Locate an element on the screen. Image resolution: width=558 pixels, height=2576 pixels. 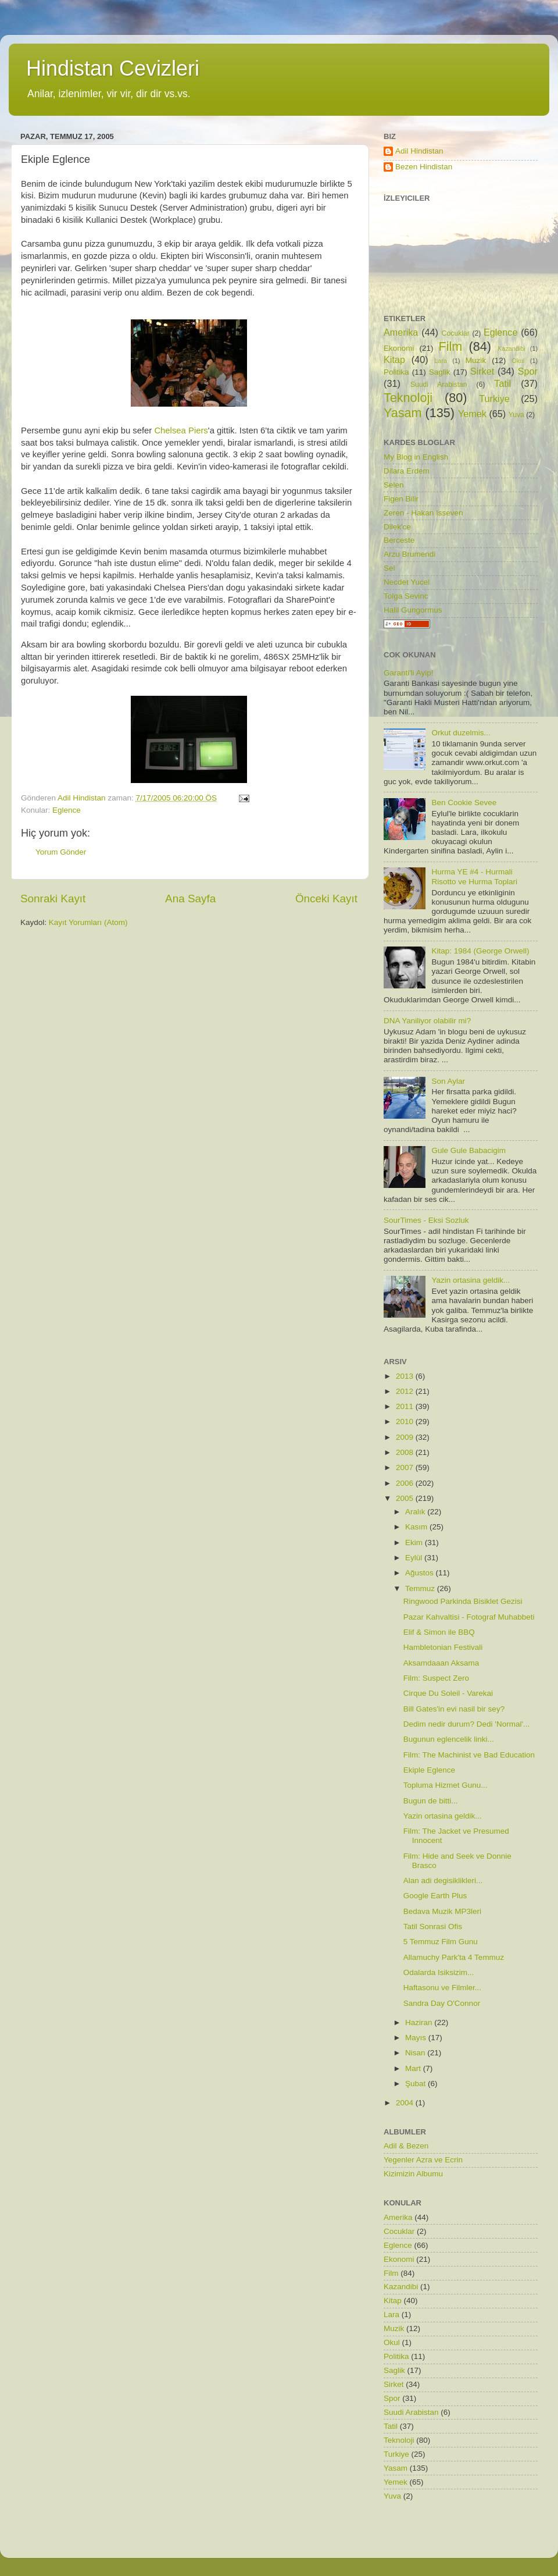
SourTimes - Eksi Sozluk is located at coordinates (426, 1220).